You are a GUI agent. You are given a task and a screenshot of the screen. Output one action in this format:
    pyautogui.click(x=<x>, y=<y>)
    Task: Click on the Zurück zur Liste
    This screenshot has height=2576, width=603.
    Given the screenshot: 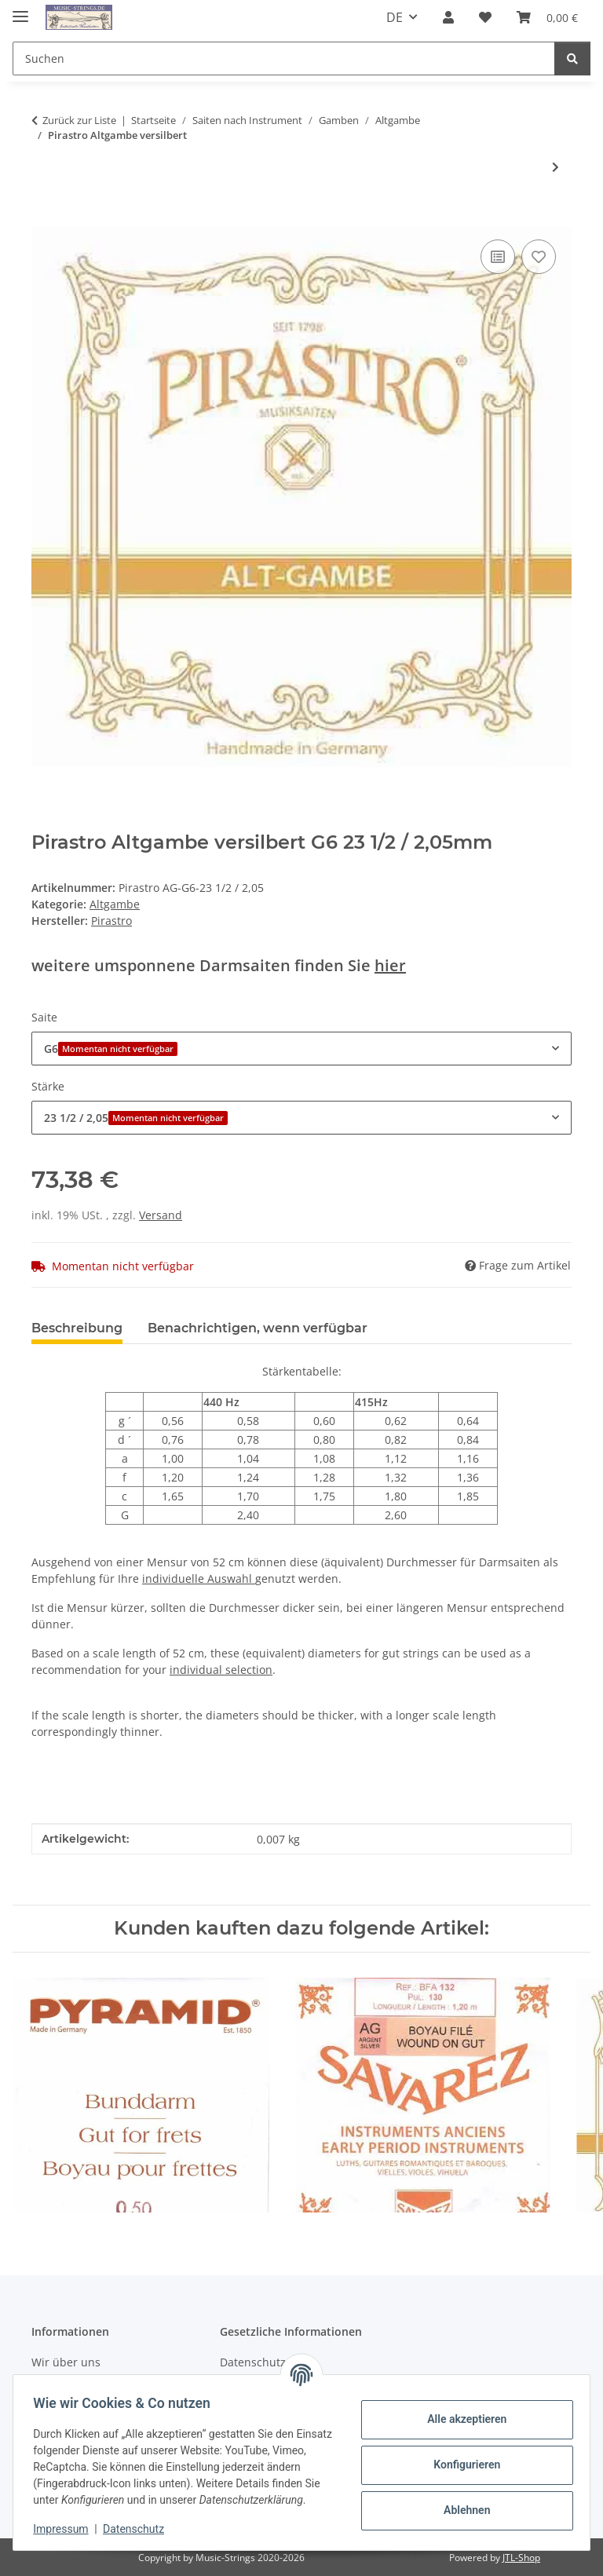 What is the action you would take?
    pyautogui.click(x=79, y=120)
    